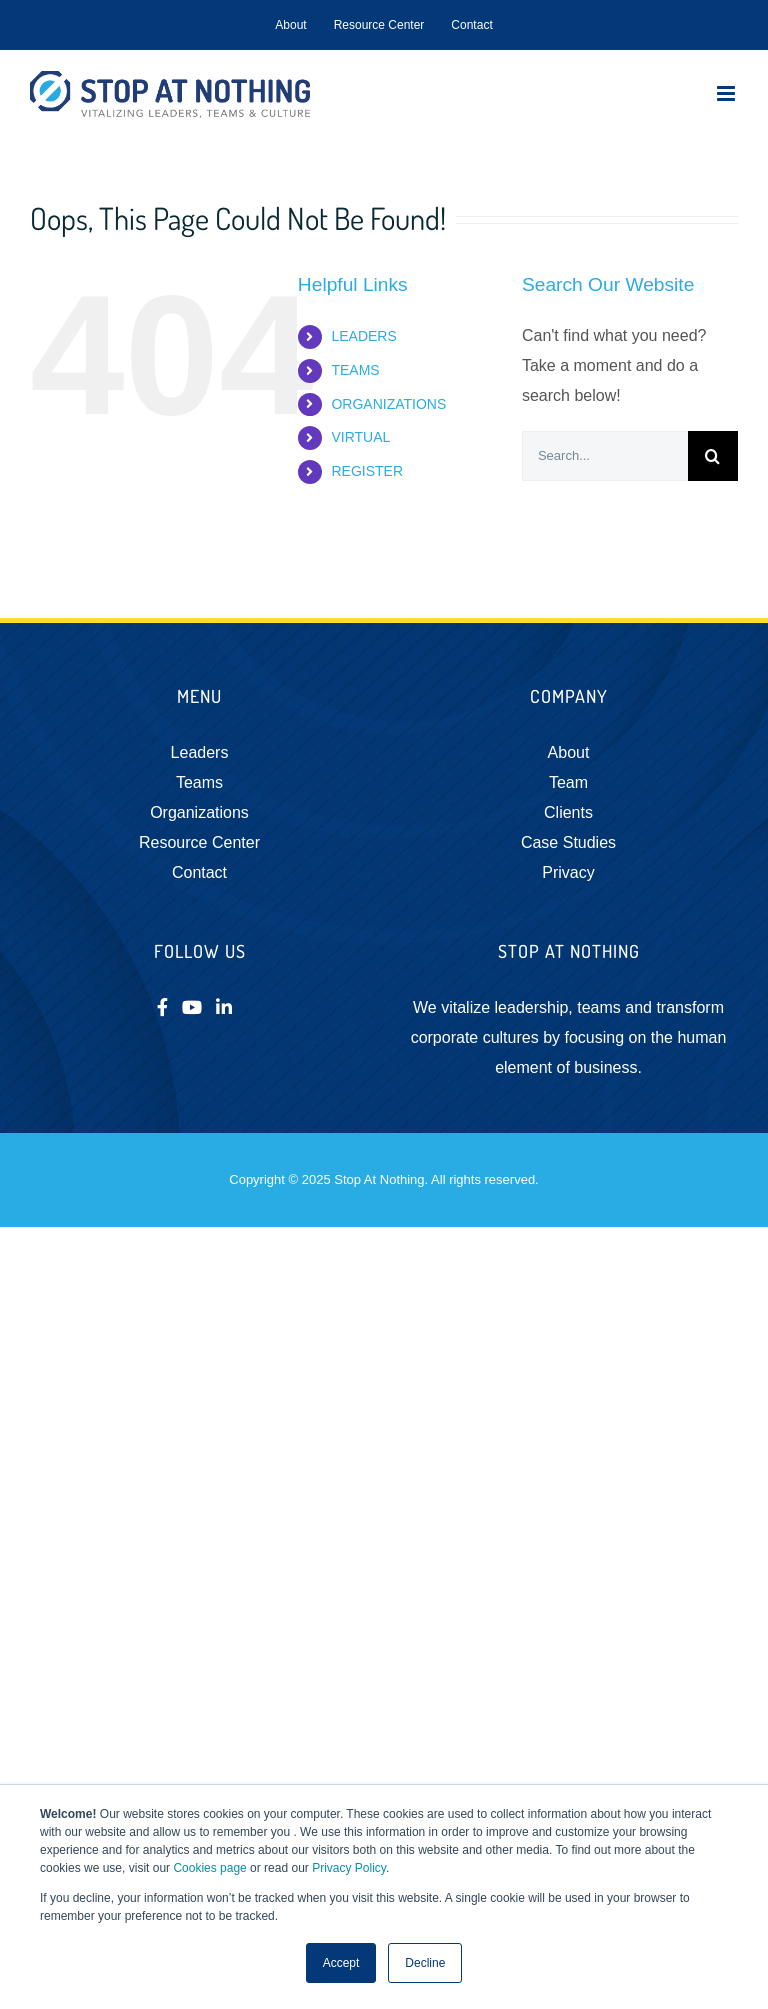 The image size is (768, 2009). Describe the element at coordinates (425, 1963) in the screenshot. I see `Decline [button]` at that location.